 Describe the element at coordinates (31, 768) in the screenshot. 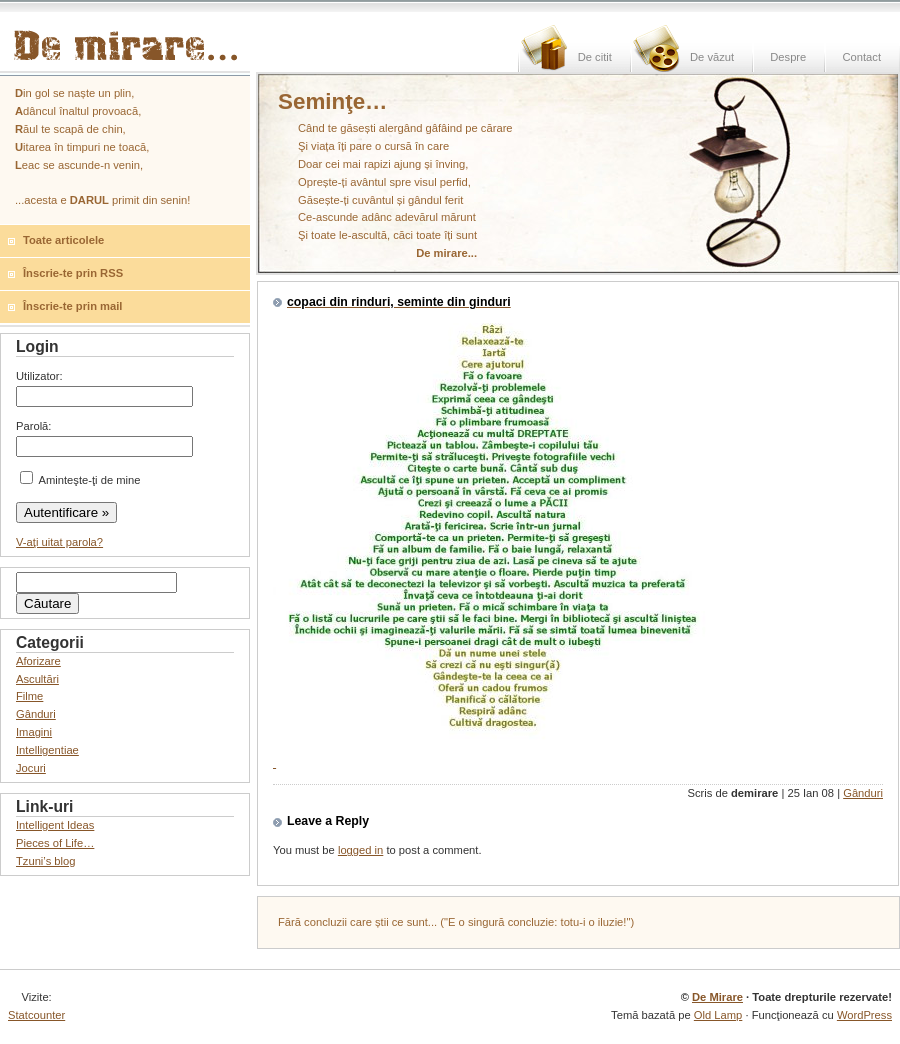

I see `Jocuri` at that location.